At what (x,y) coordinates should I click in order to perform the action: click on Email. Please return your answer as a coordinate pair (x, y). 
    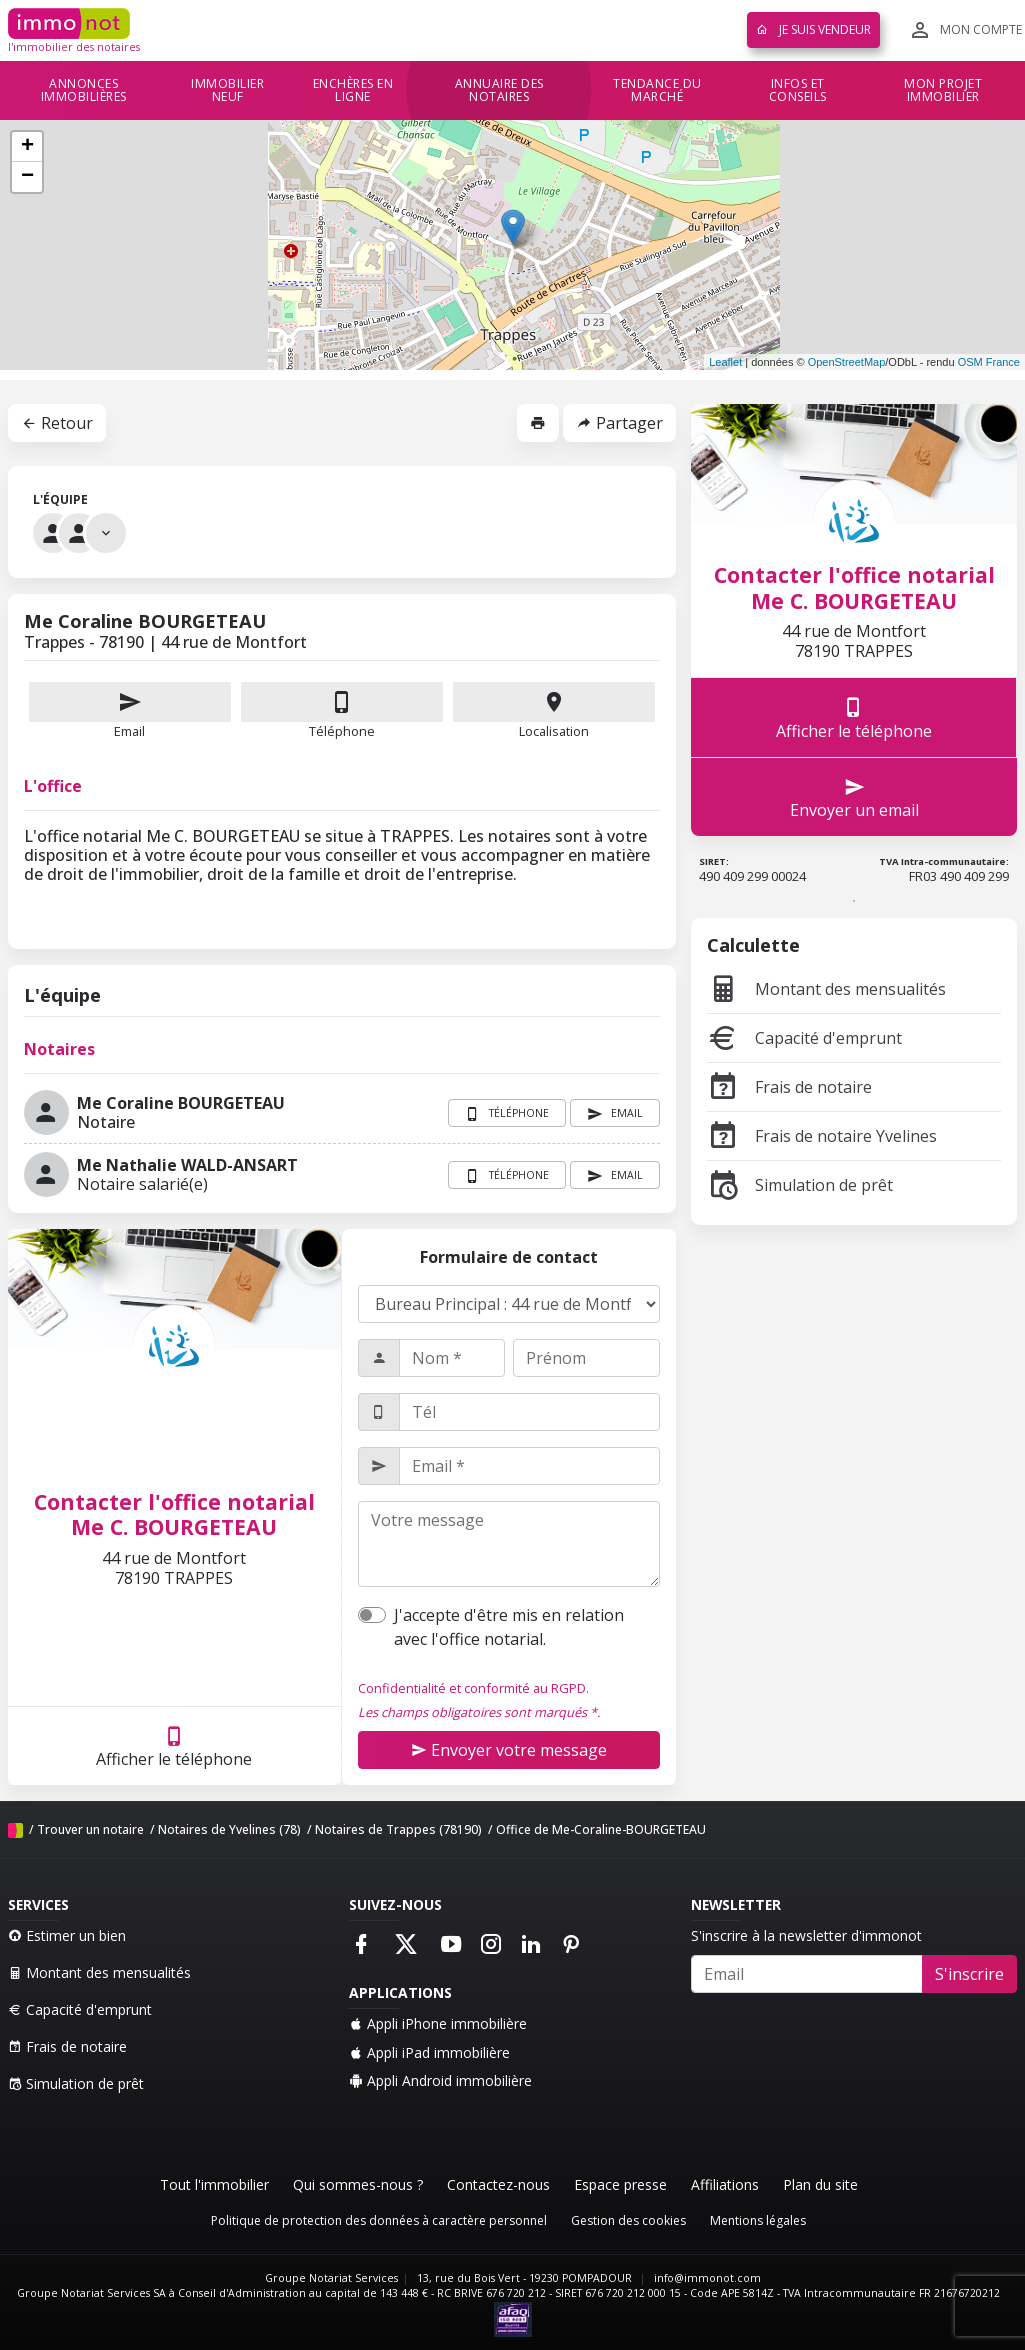
    Looking at the image, I should click on (130, 711).